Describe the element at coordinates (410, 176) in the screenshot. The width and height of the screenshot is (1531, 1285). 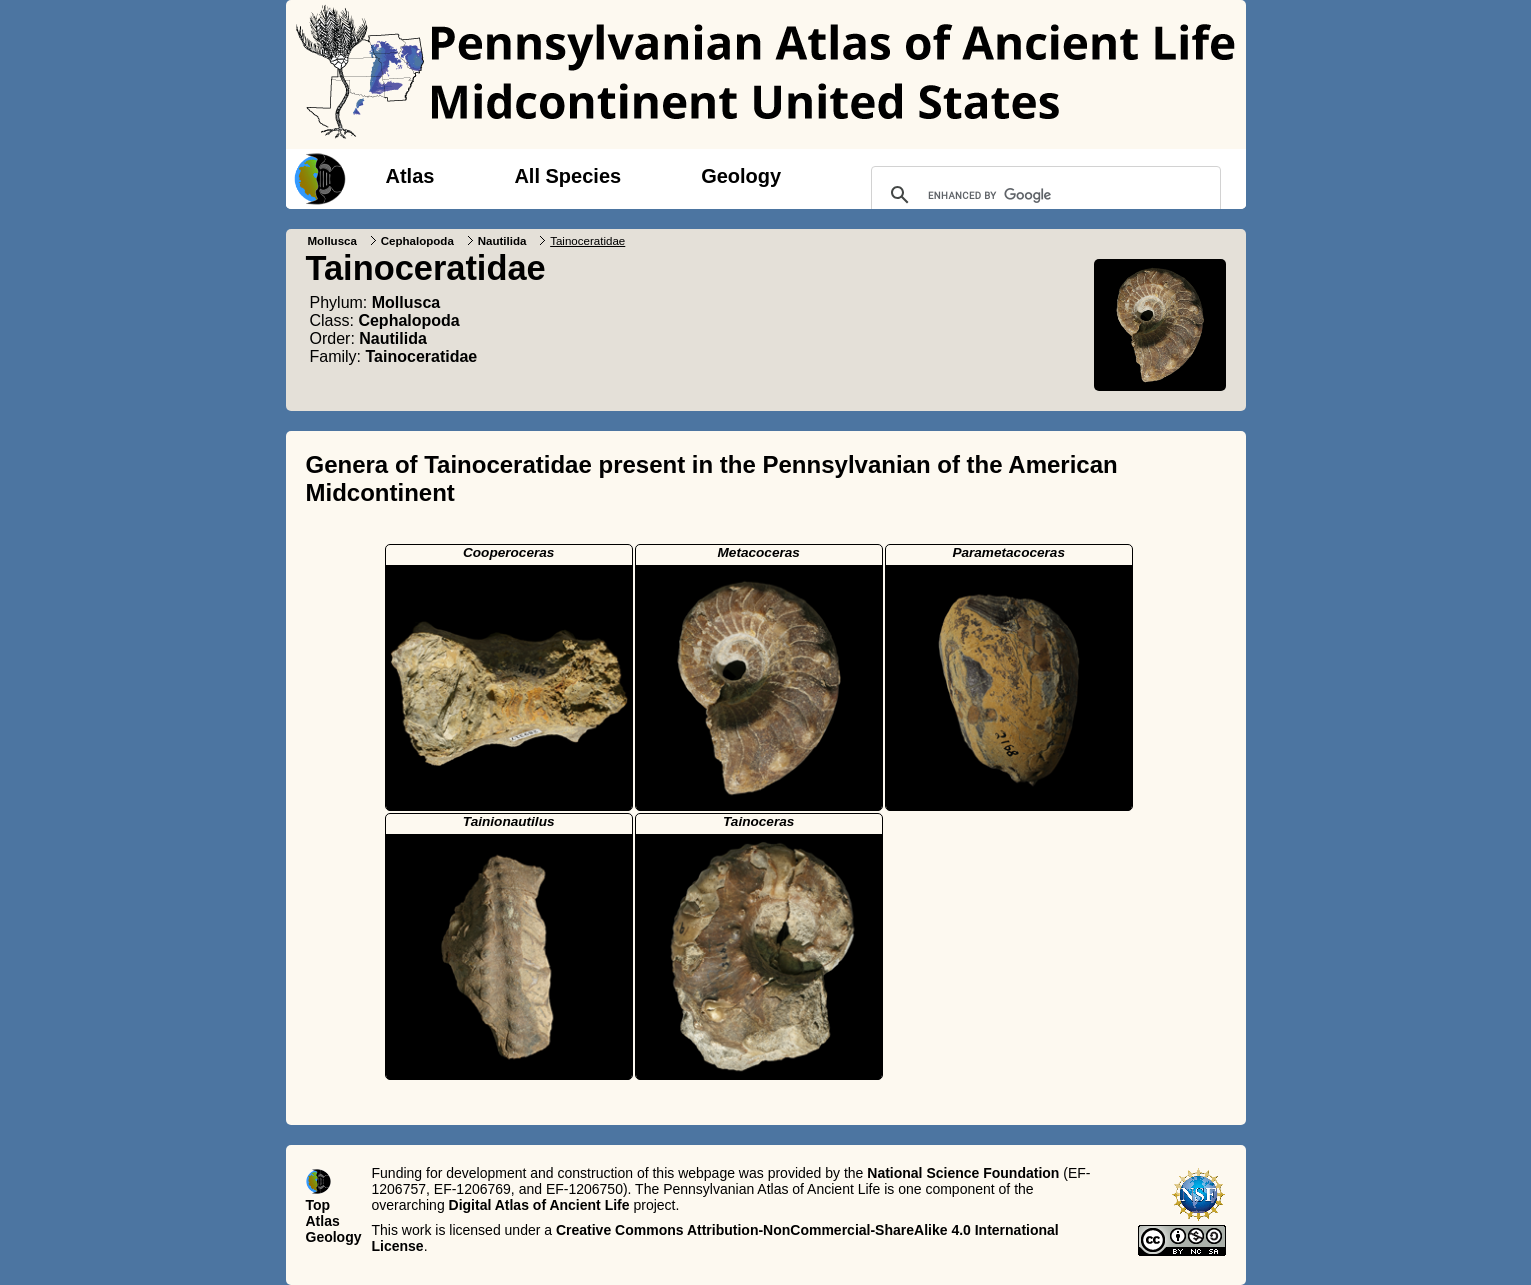
I see `Atlas` at that location.